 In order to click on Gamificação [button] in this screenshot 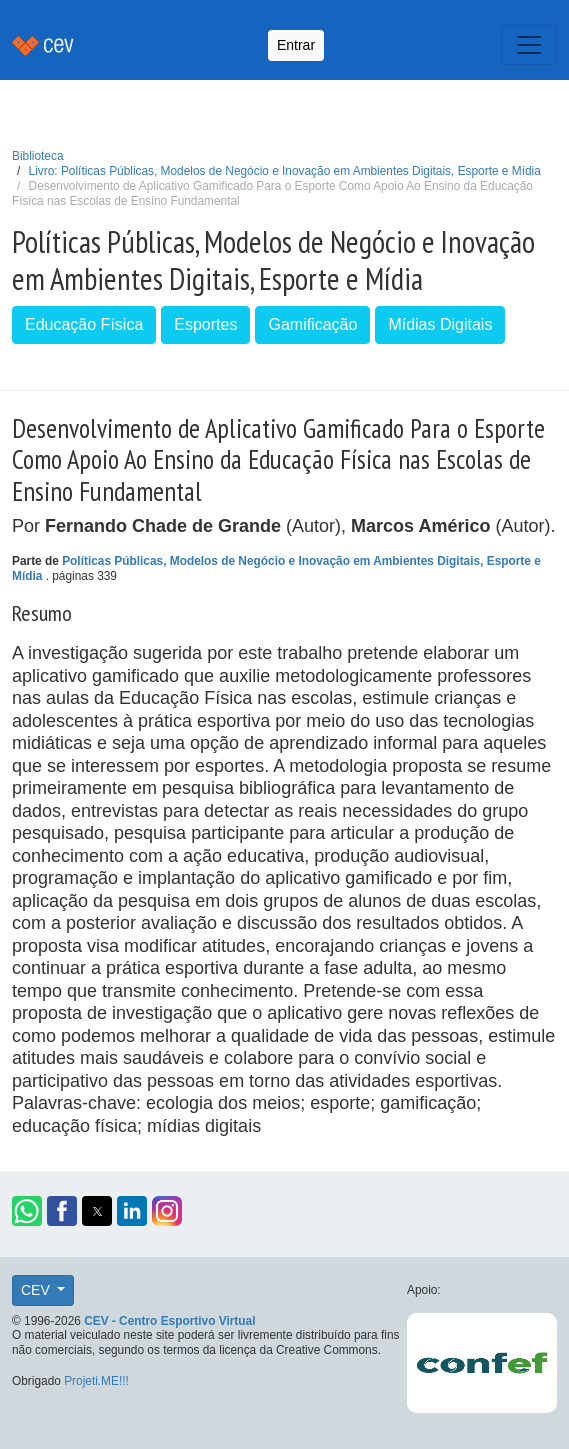, I will do `click(312, 324)`.